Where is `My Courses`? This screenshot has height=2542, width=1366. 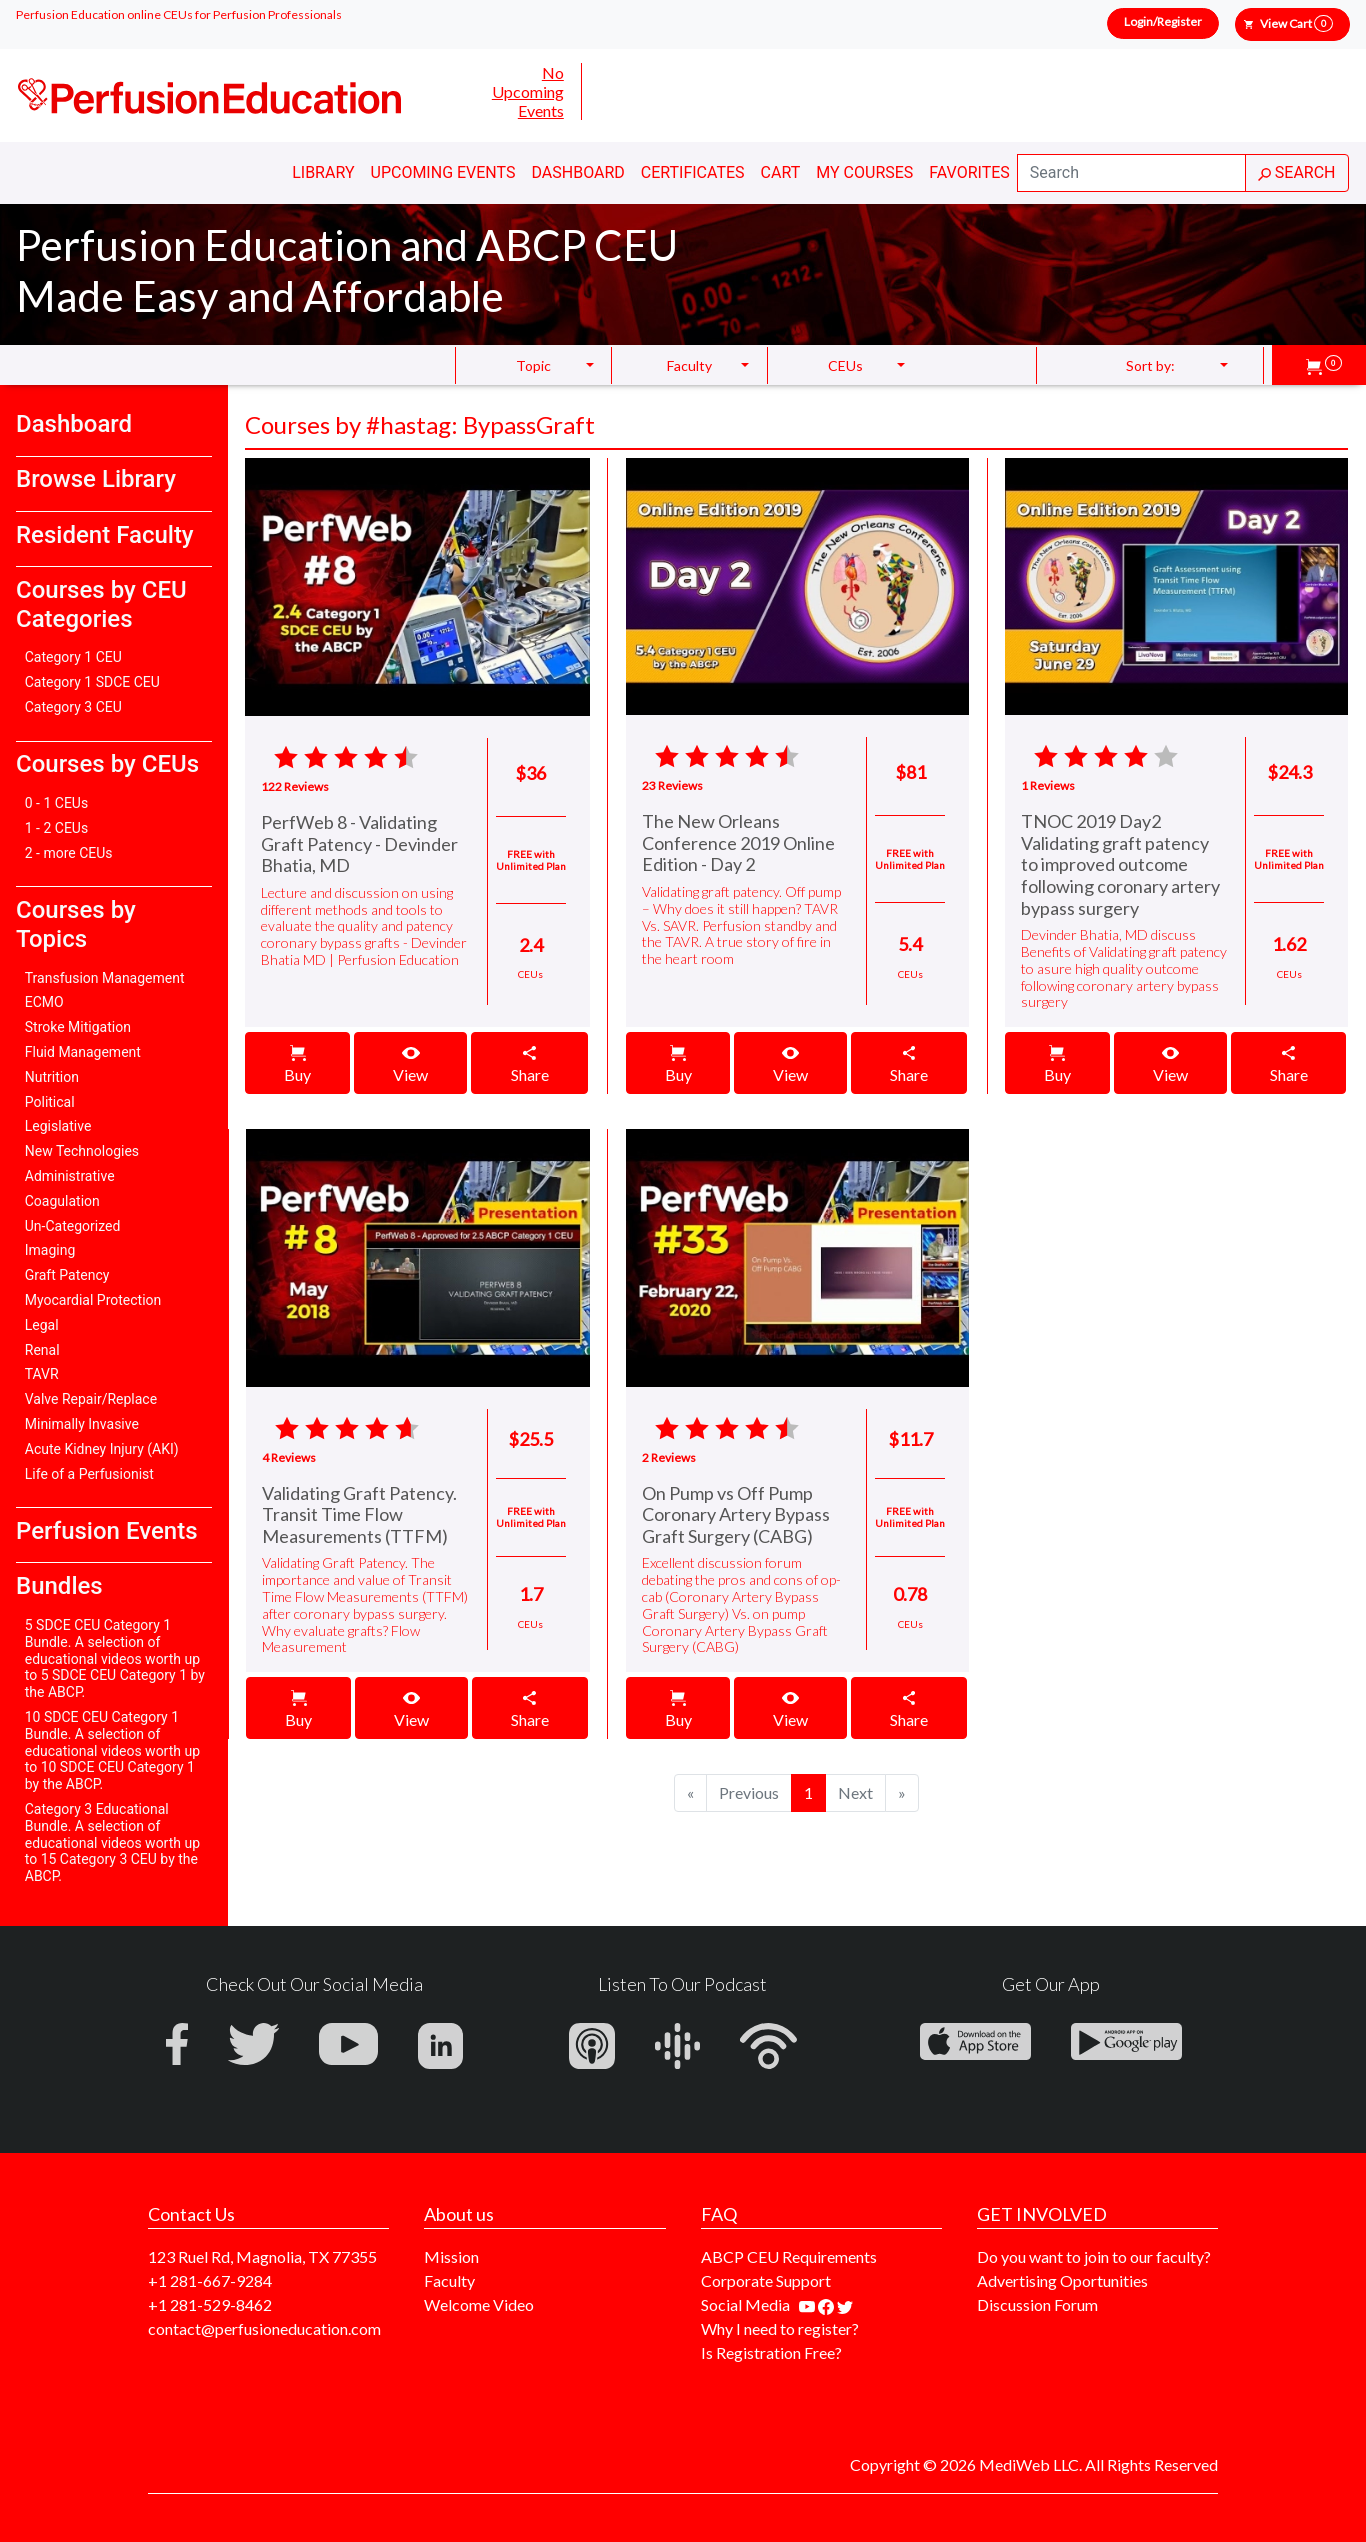
My Courses is located at coordinates (864, 172).